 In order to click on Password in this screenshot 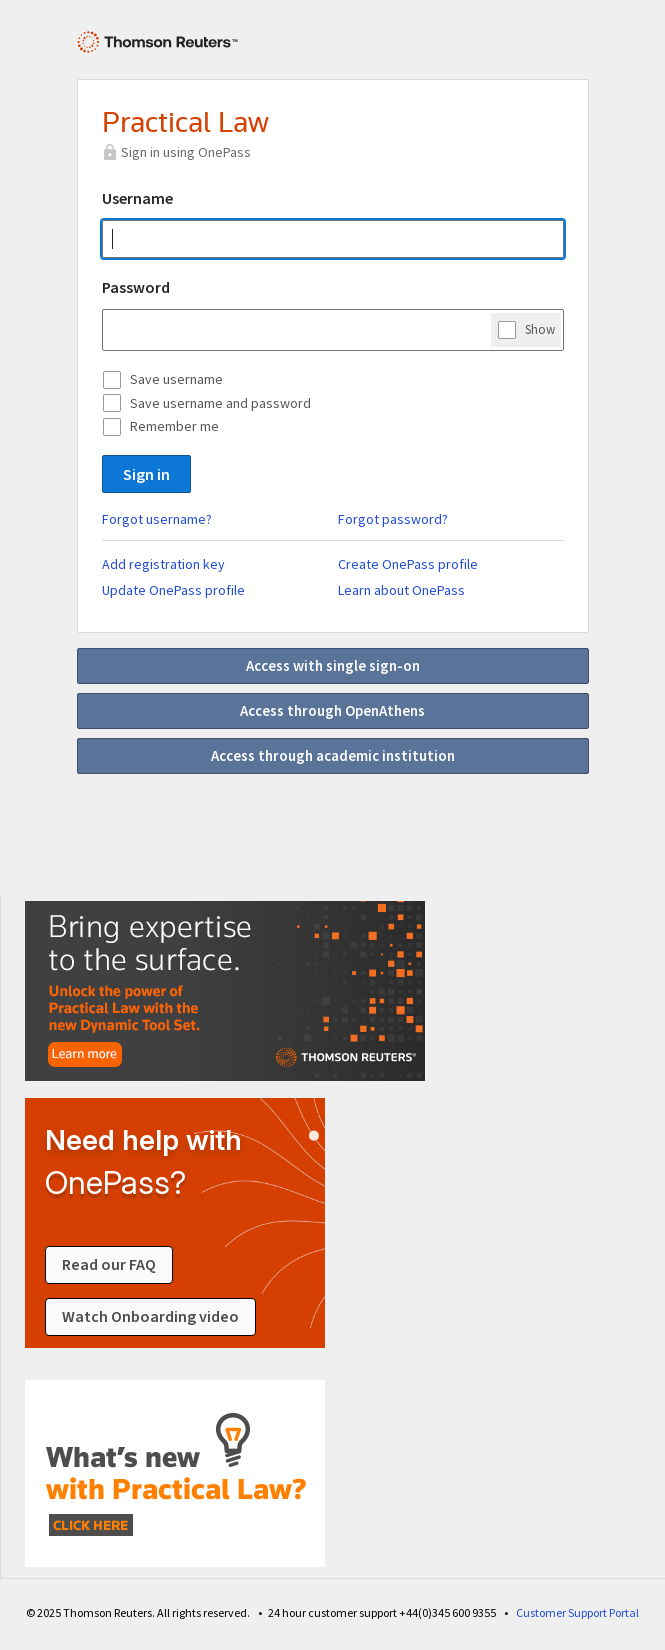, I will do `click(136, 287)`.